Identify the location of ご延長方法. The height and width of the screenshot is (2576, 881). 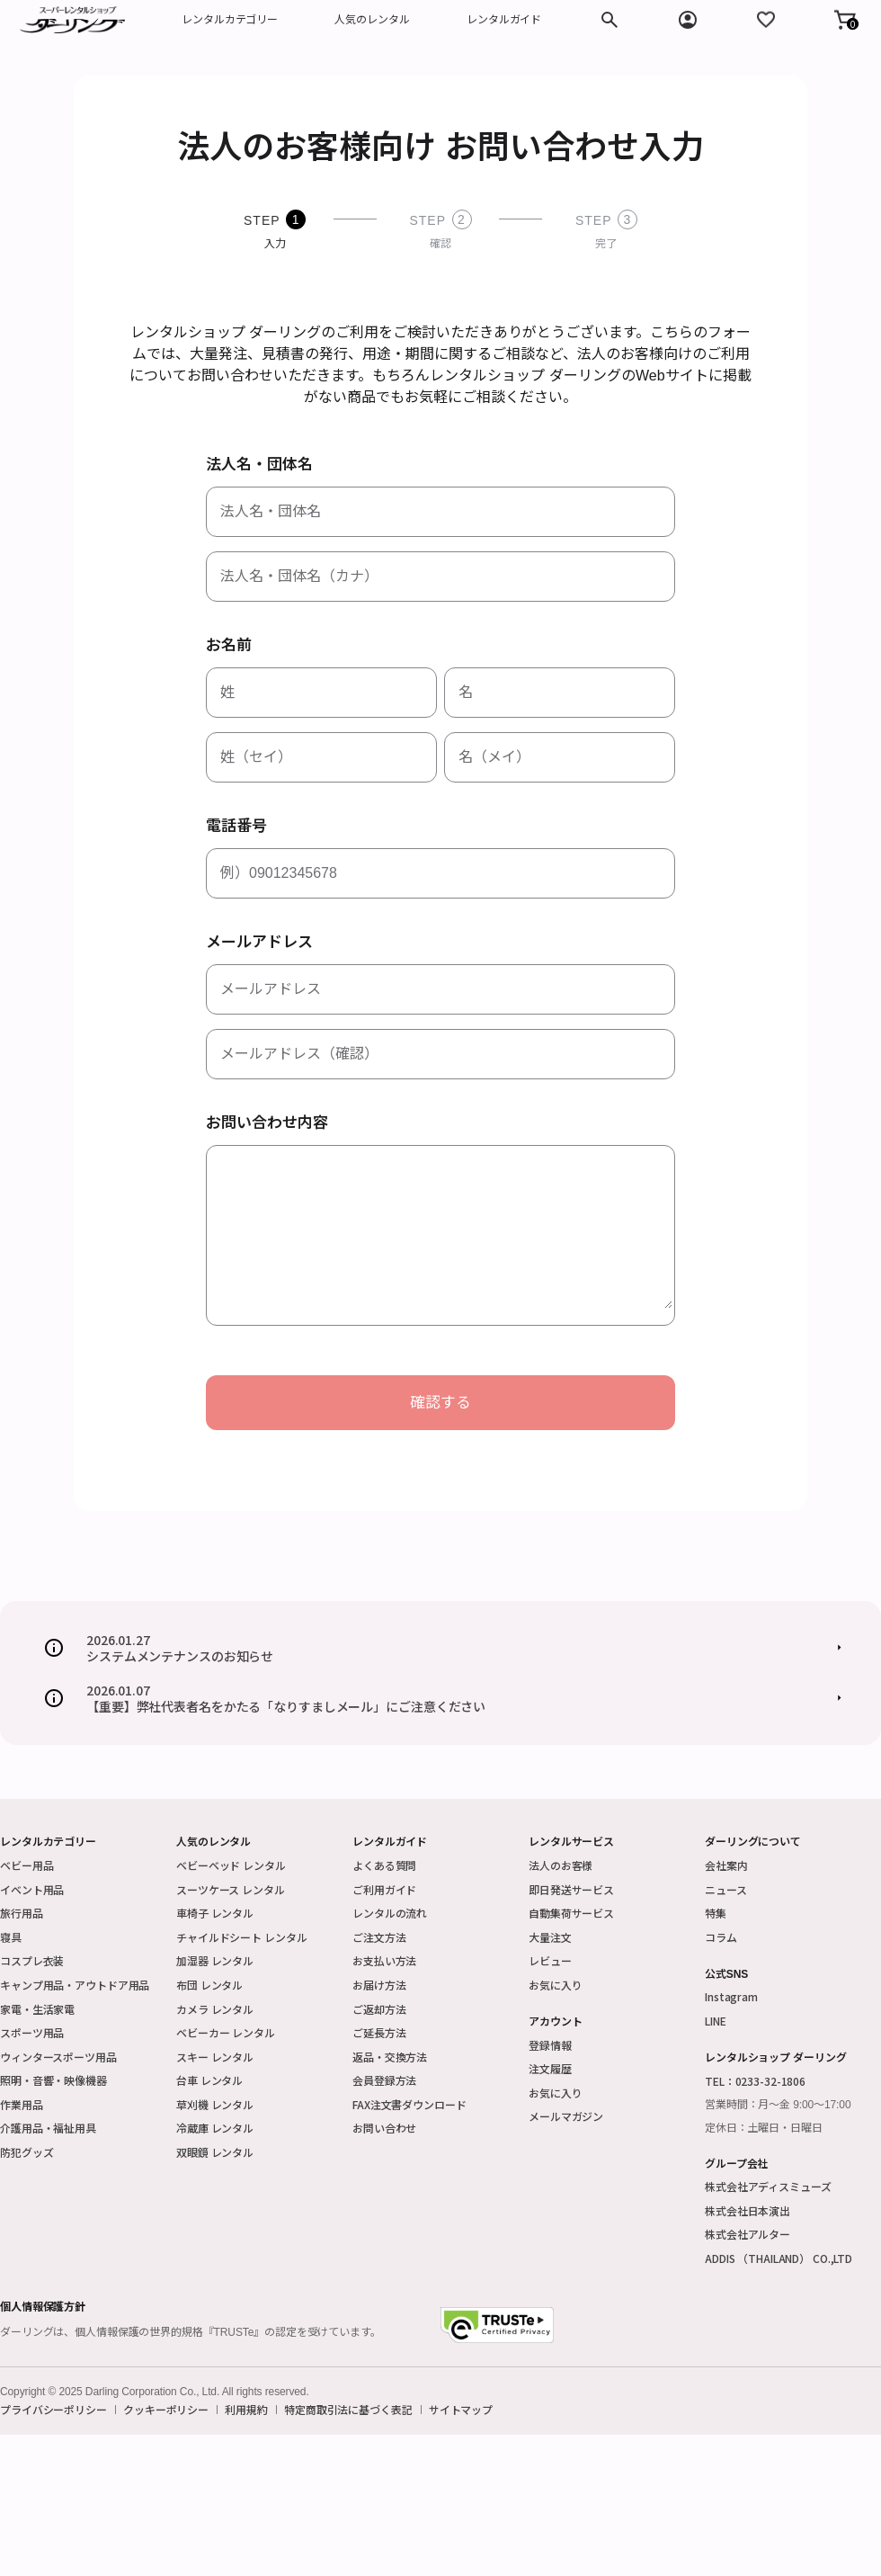
(378, 2032).